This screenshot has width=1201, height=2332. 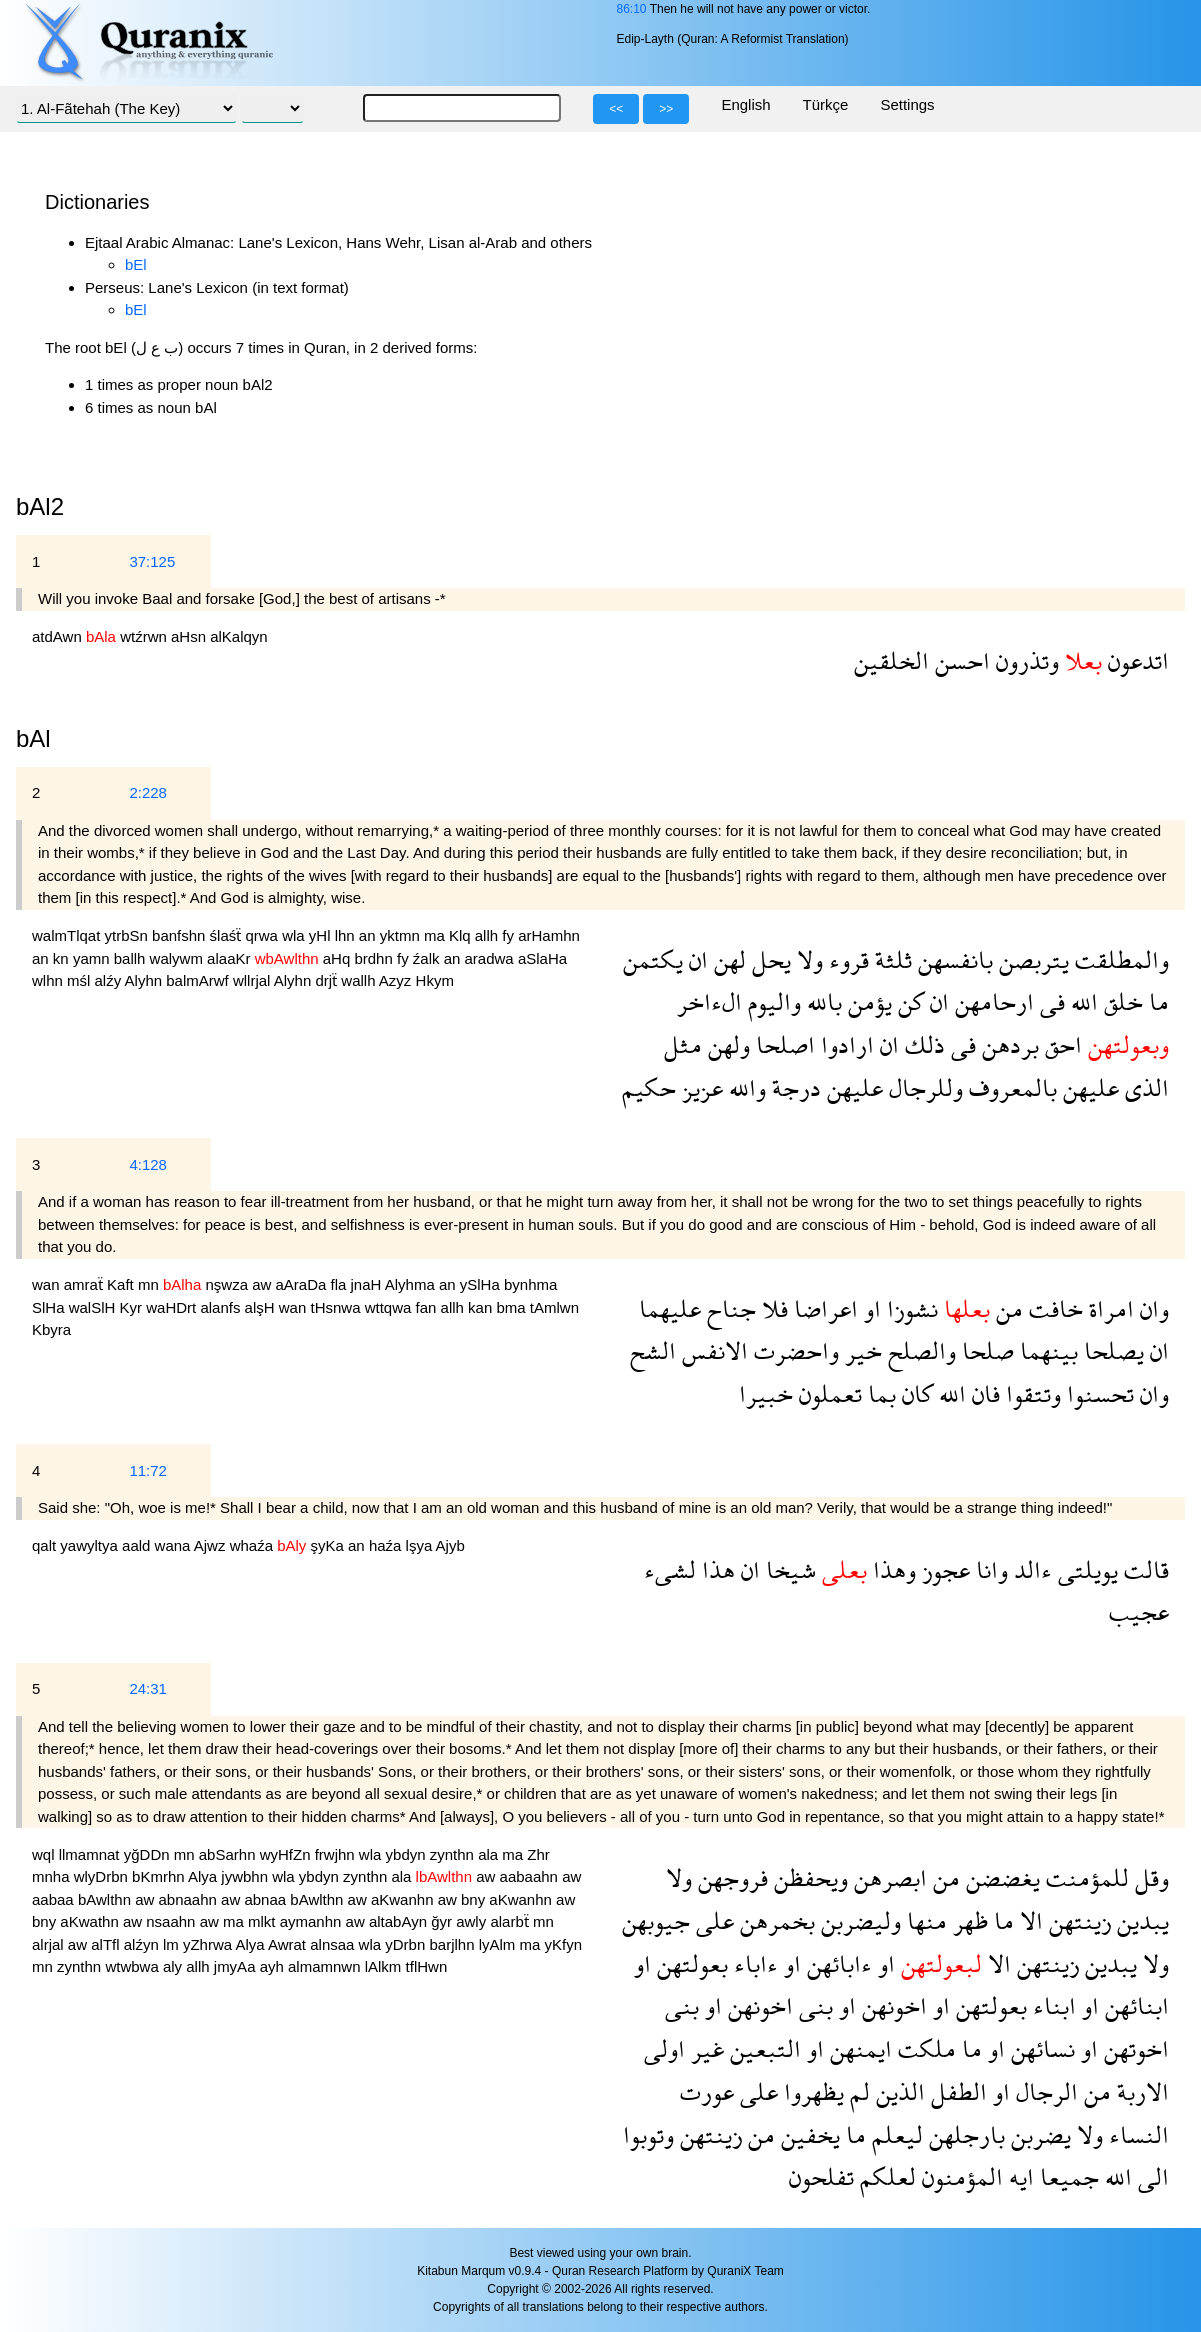 What do you see at coordinates (55, 1899) in the screenshot?
I see `aabaa` at bounding box center [55, 1899].